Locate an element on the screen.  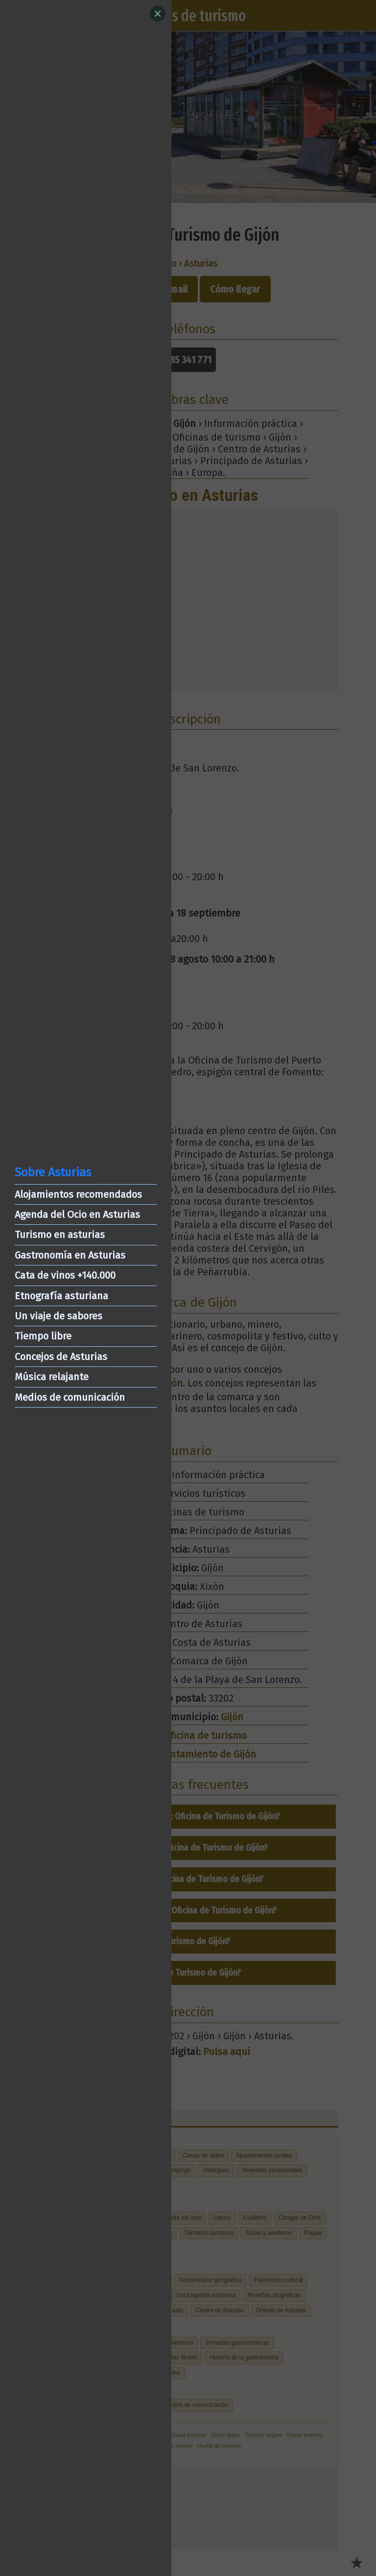
Turismo en asturias is located at coordinates (60, 1234).